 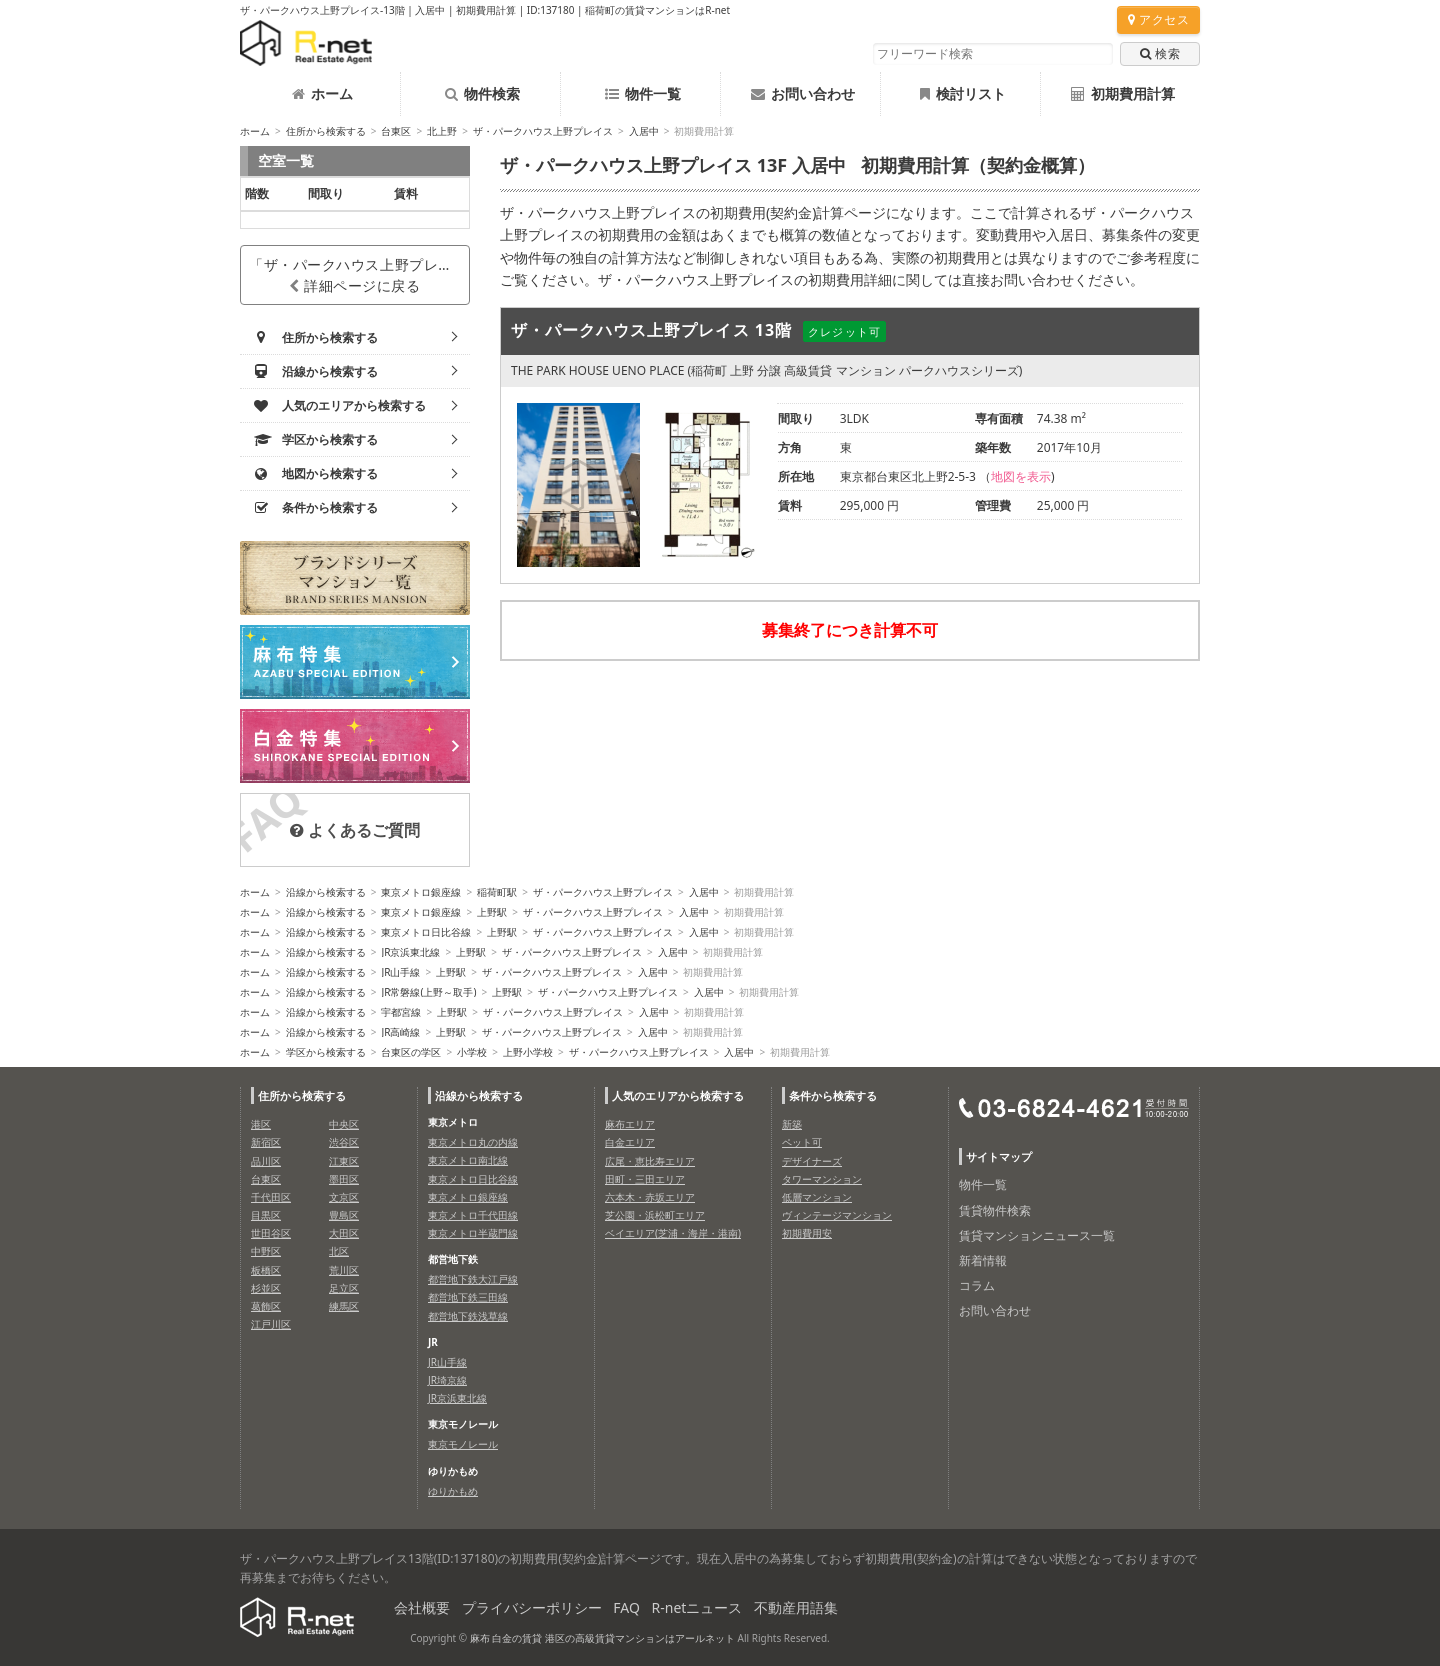 I want to click on 芝公園・浜松町エリア, so click(x=655, y=1215).